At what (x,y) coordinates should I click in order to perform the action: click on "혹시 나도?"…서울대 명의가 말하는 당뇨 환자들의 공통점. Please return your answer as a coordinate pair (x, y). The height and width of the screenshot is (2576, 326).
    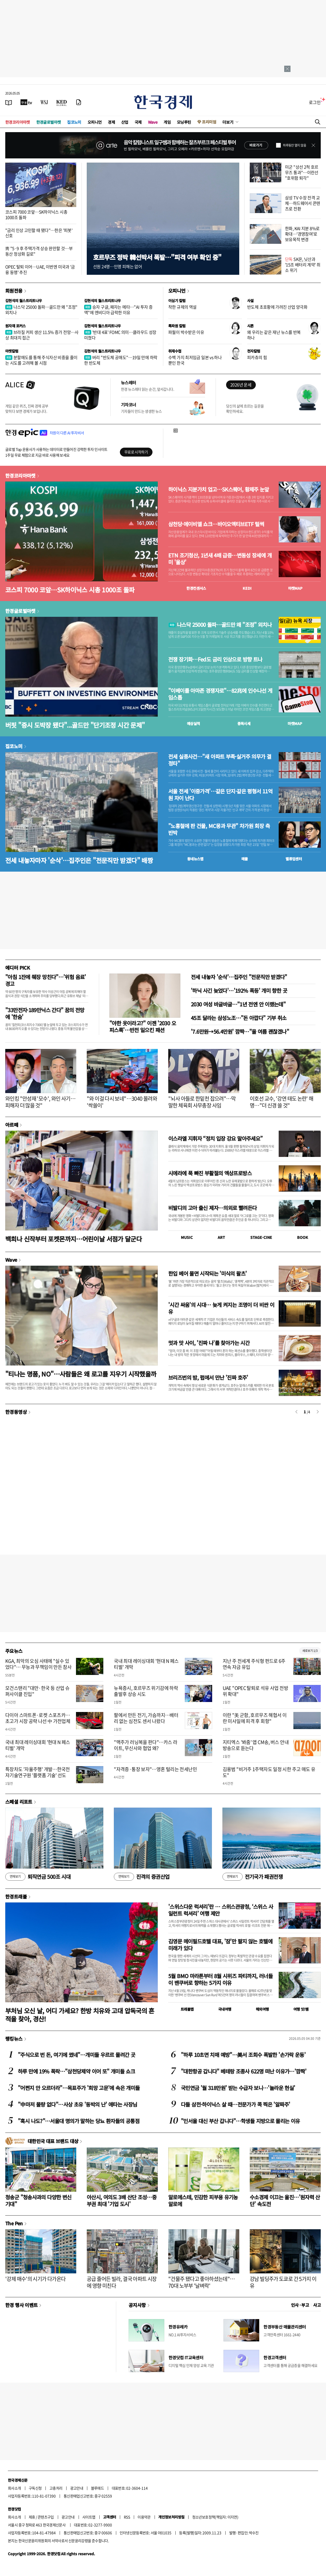
    Looking at the image, I should click on (78, 2121).